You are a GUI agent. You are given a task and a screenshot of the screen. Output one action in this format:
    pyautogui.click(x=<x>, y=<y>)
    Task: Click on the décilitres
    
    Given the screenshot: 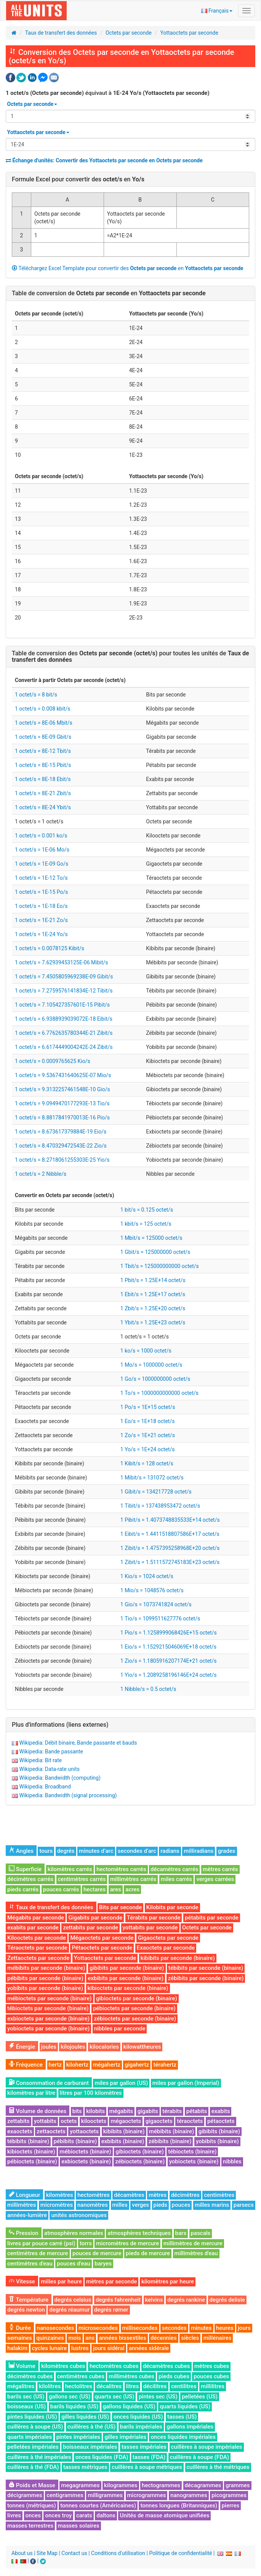 What is the action you would take?
    pyautogui.click(x=155, y=2386)
    